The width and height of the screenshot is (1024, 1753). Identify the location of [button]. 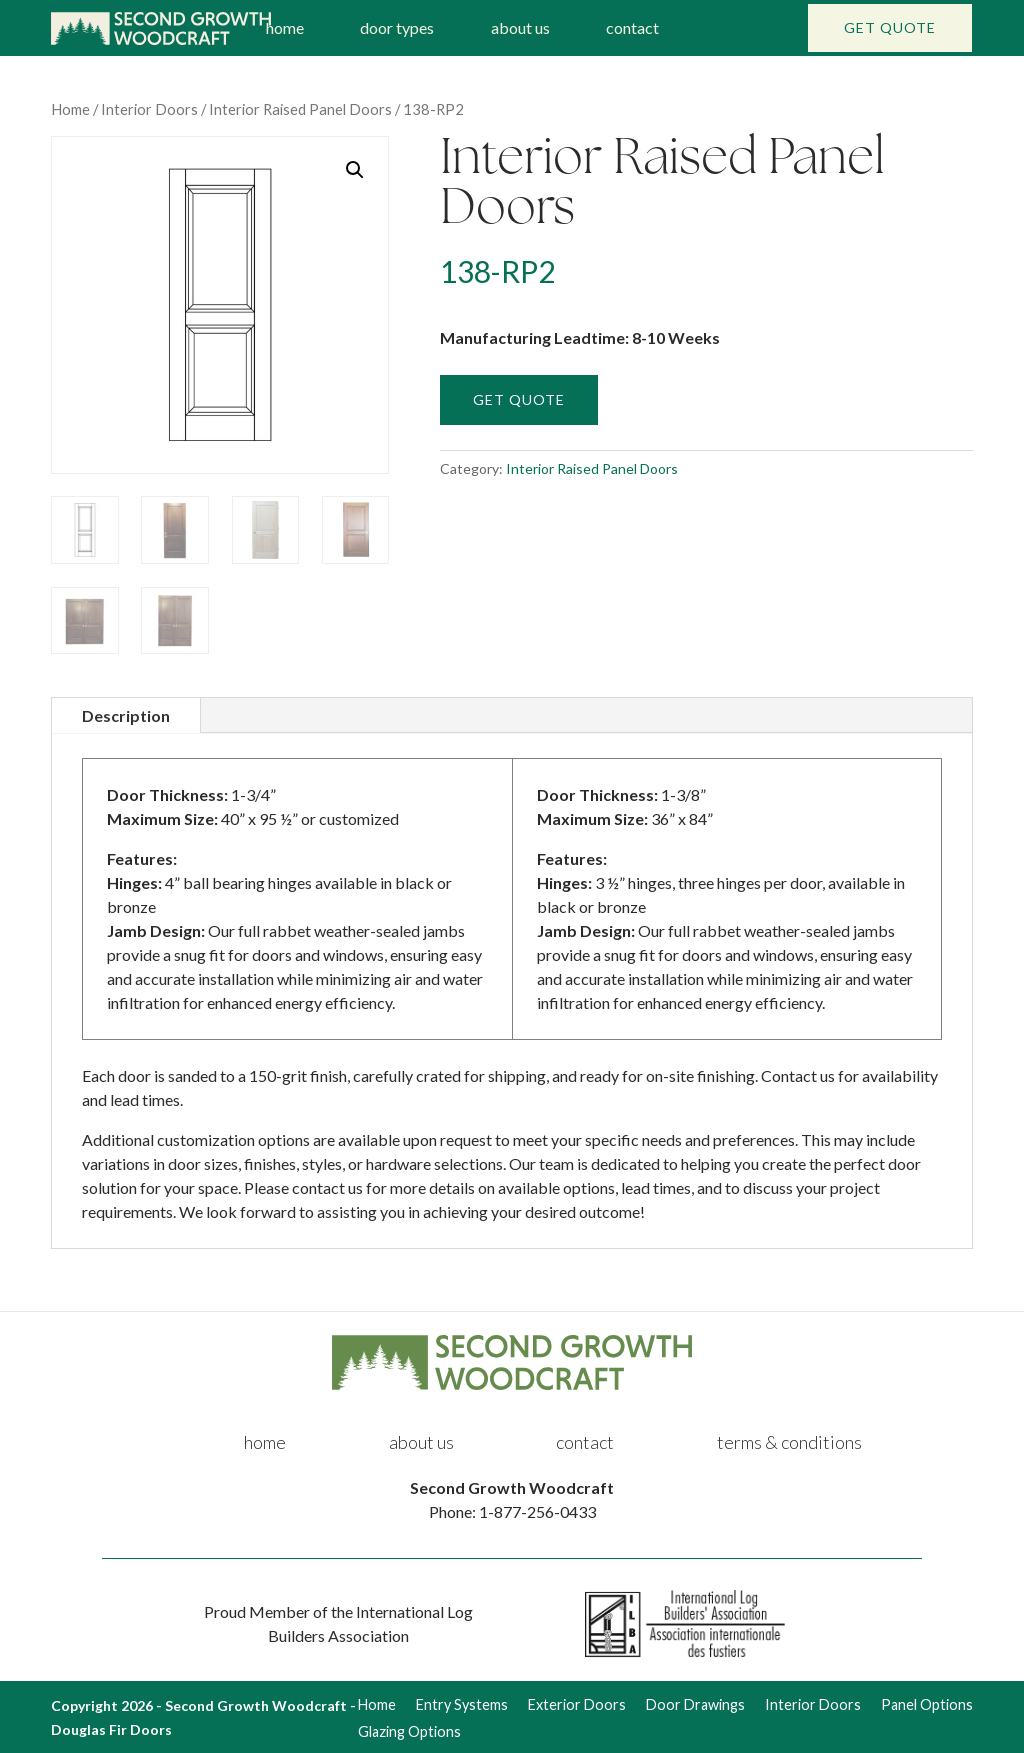
(355, 170).